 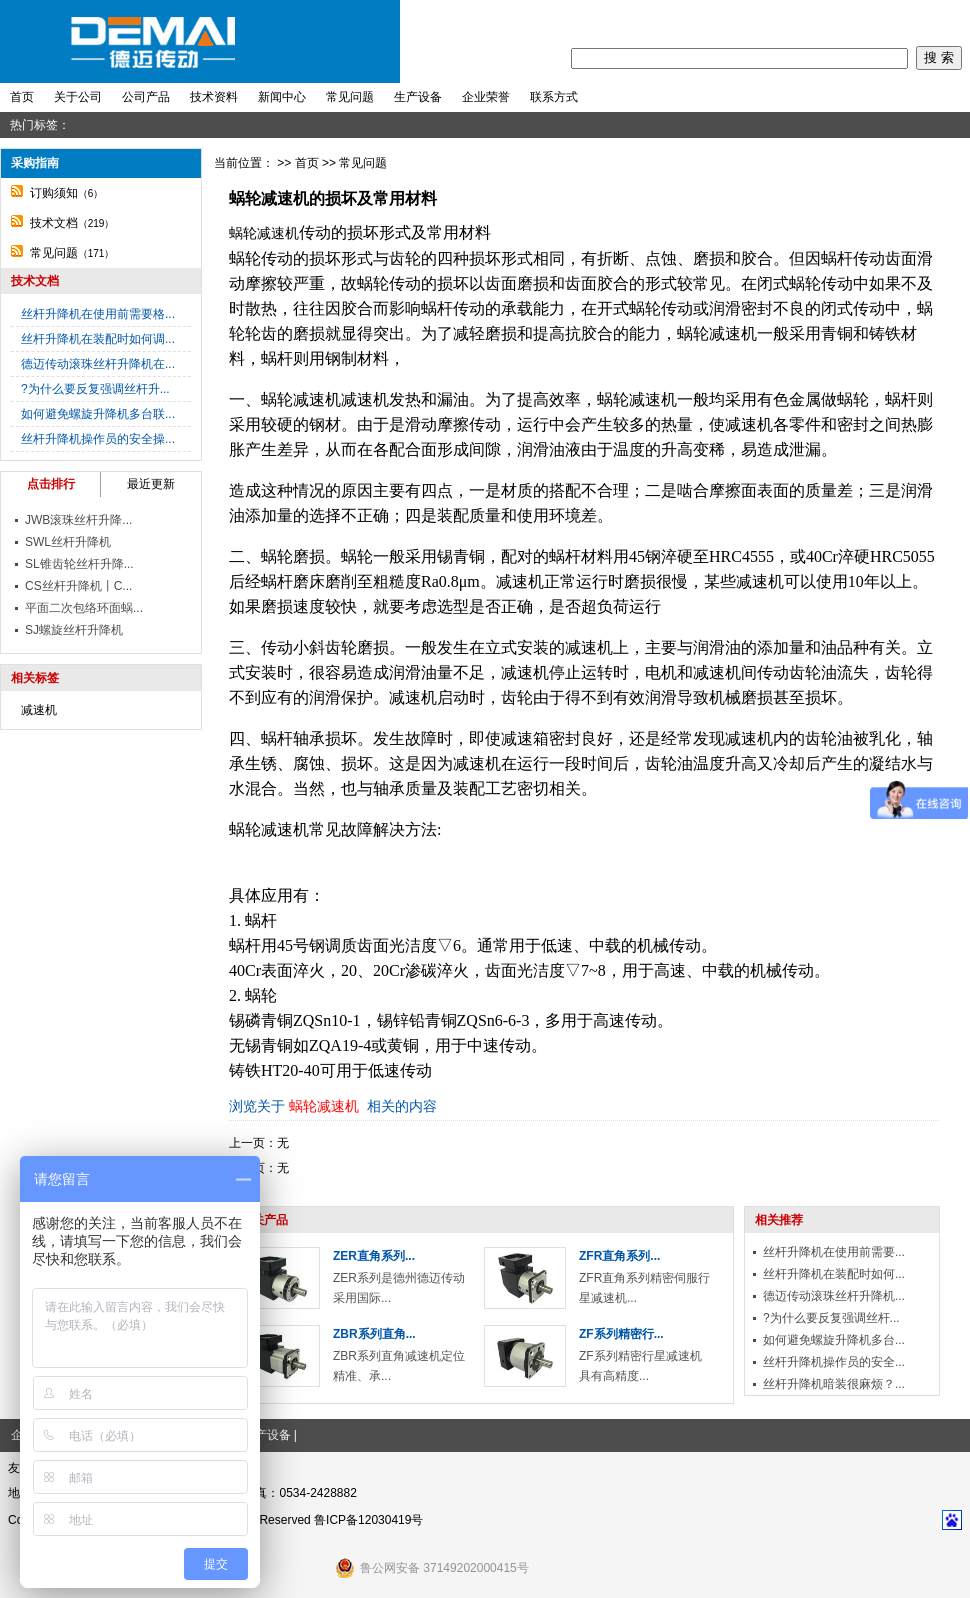 I want to click on 我要留言, so click(x=854, y=21).